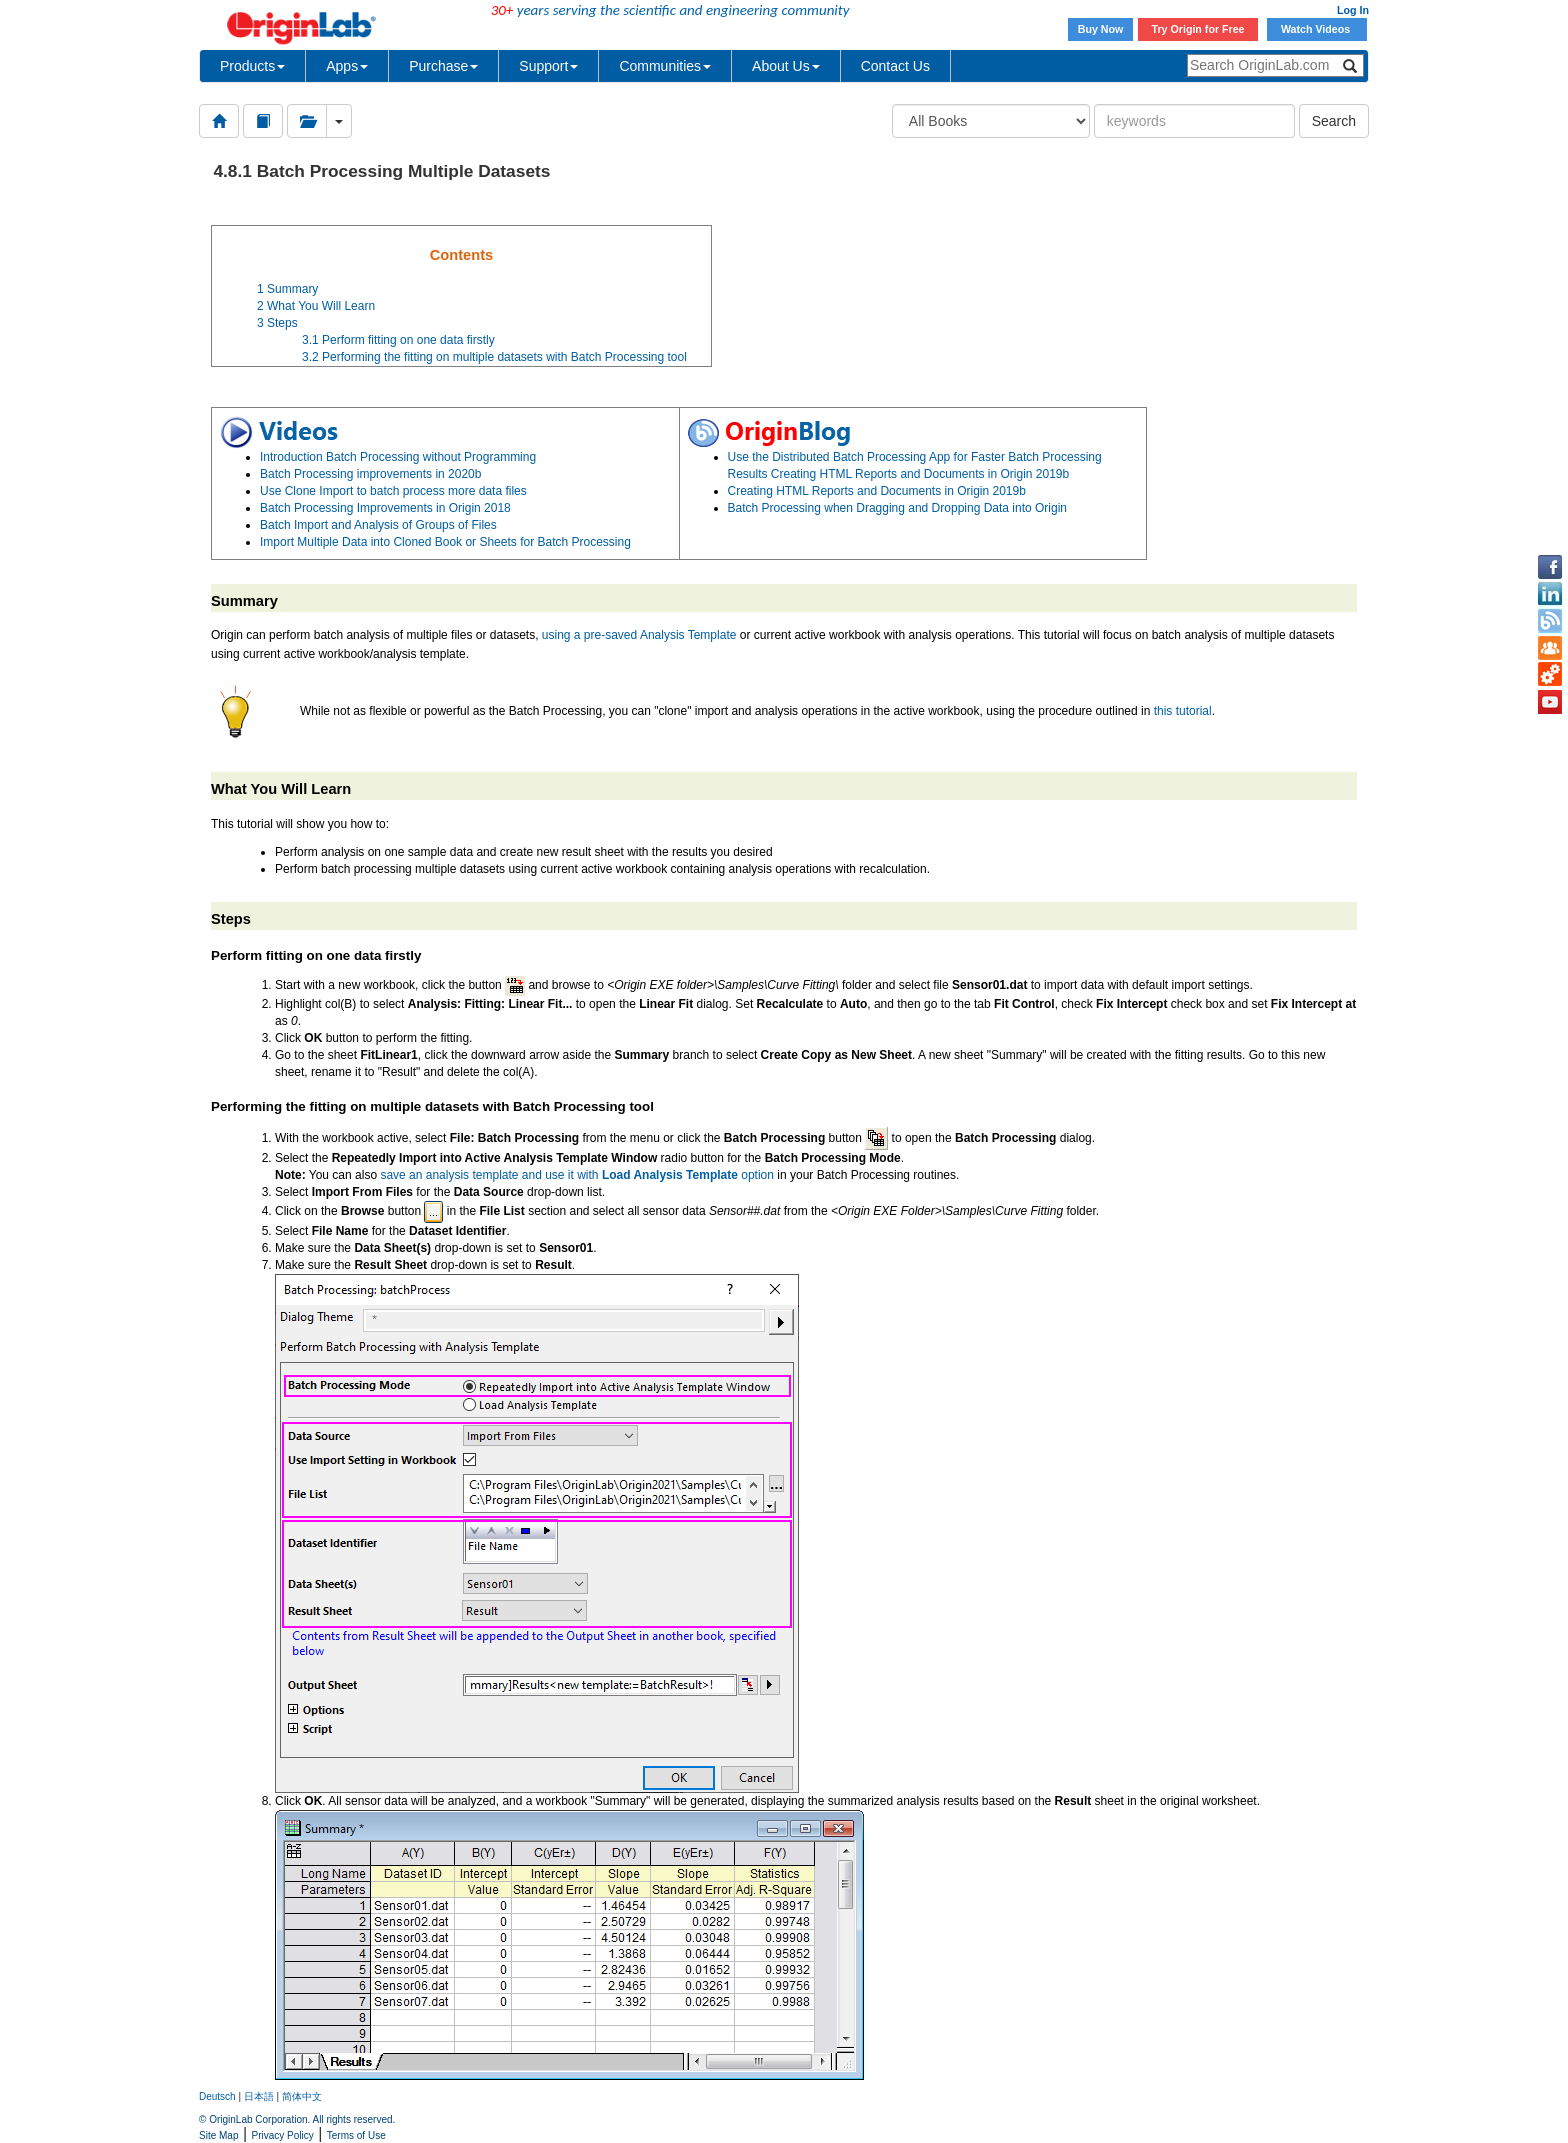  I want to click on Creating HTML Reports and Documents in Origin 2019b, so click(877, 491).